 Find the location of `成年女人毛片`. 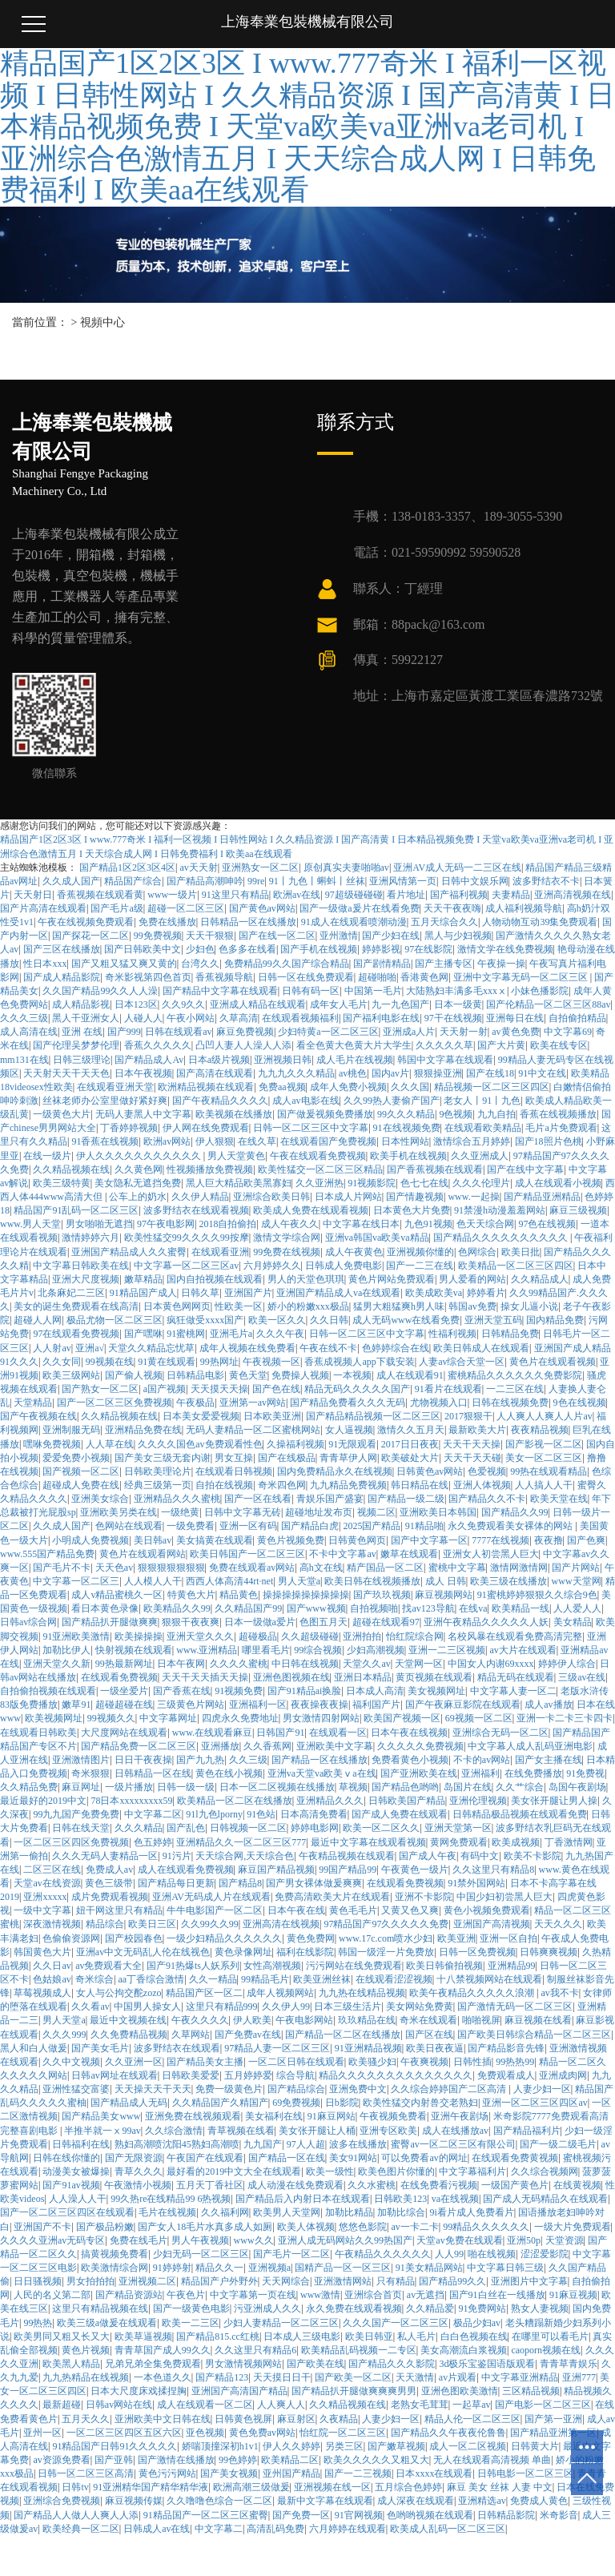

成年女人毛片 is located at coordinates (339, 1004).